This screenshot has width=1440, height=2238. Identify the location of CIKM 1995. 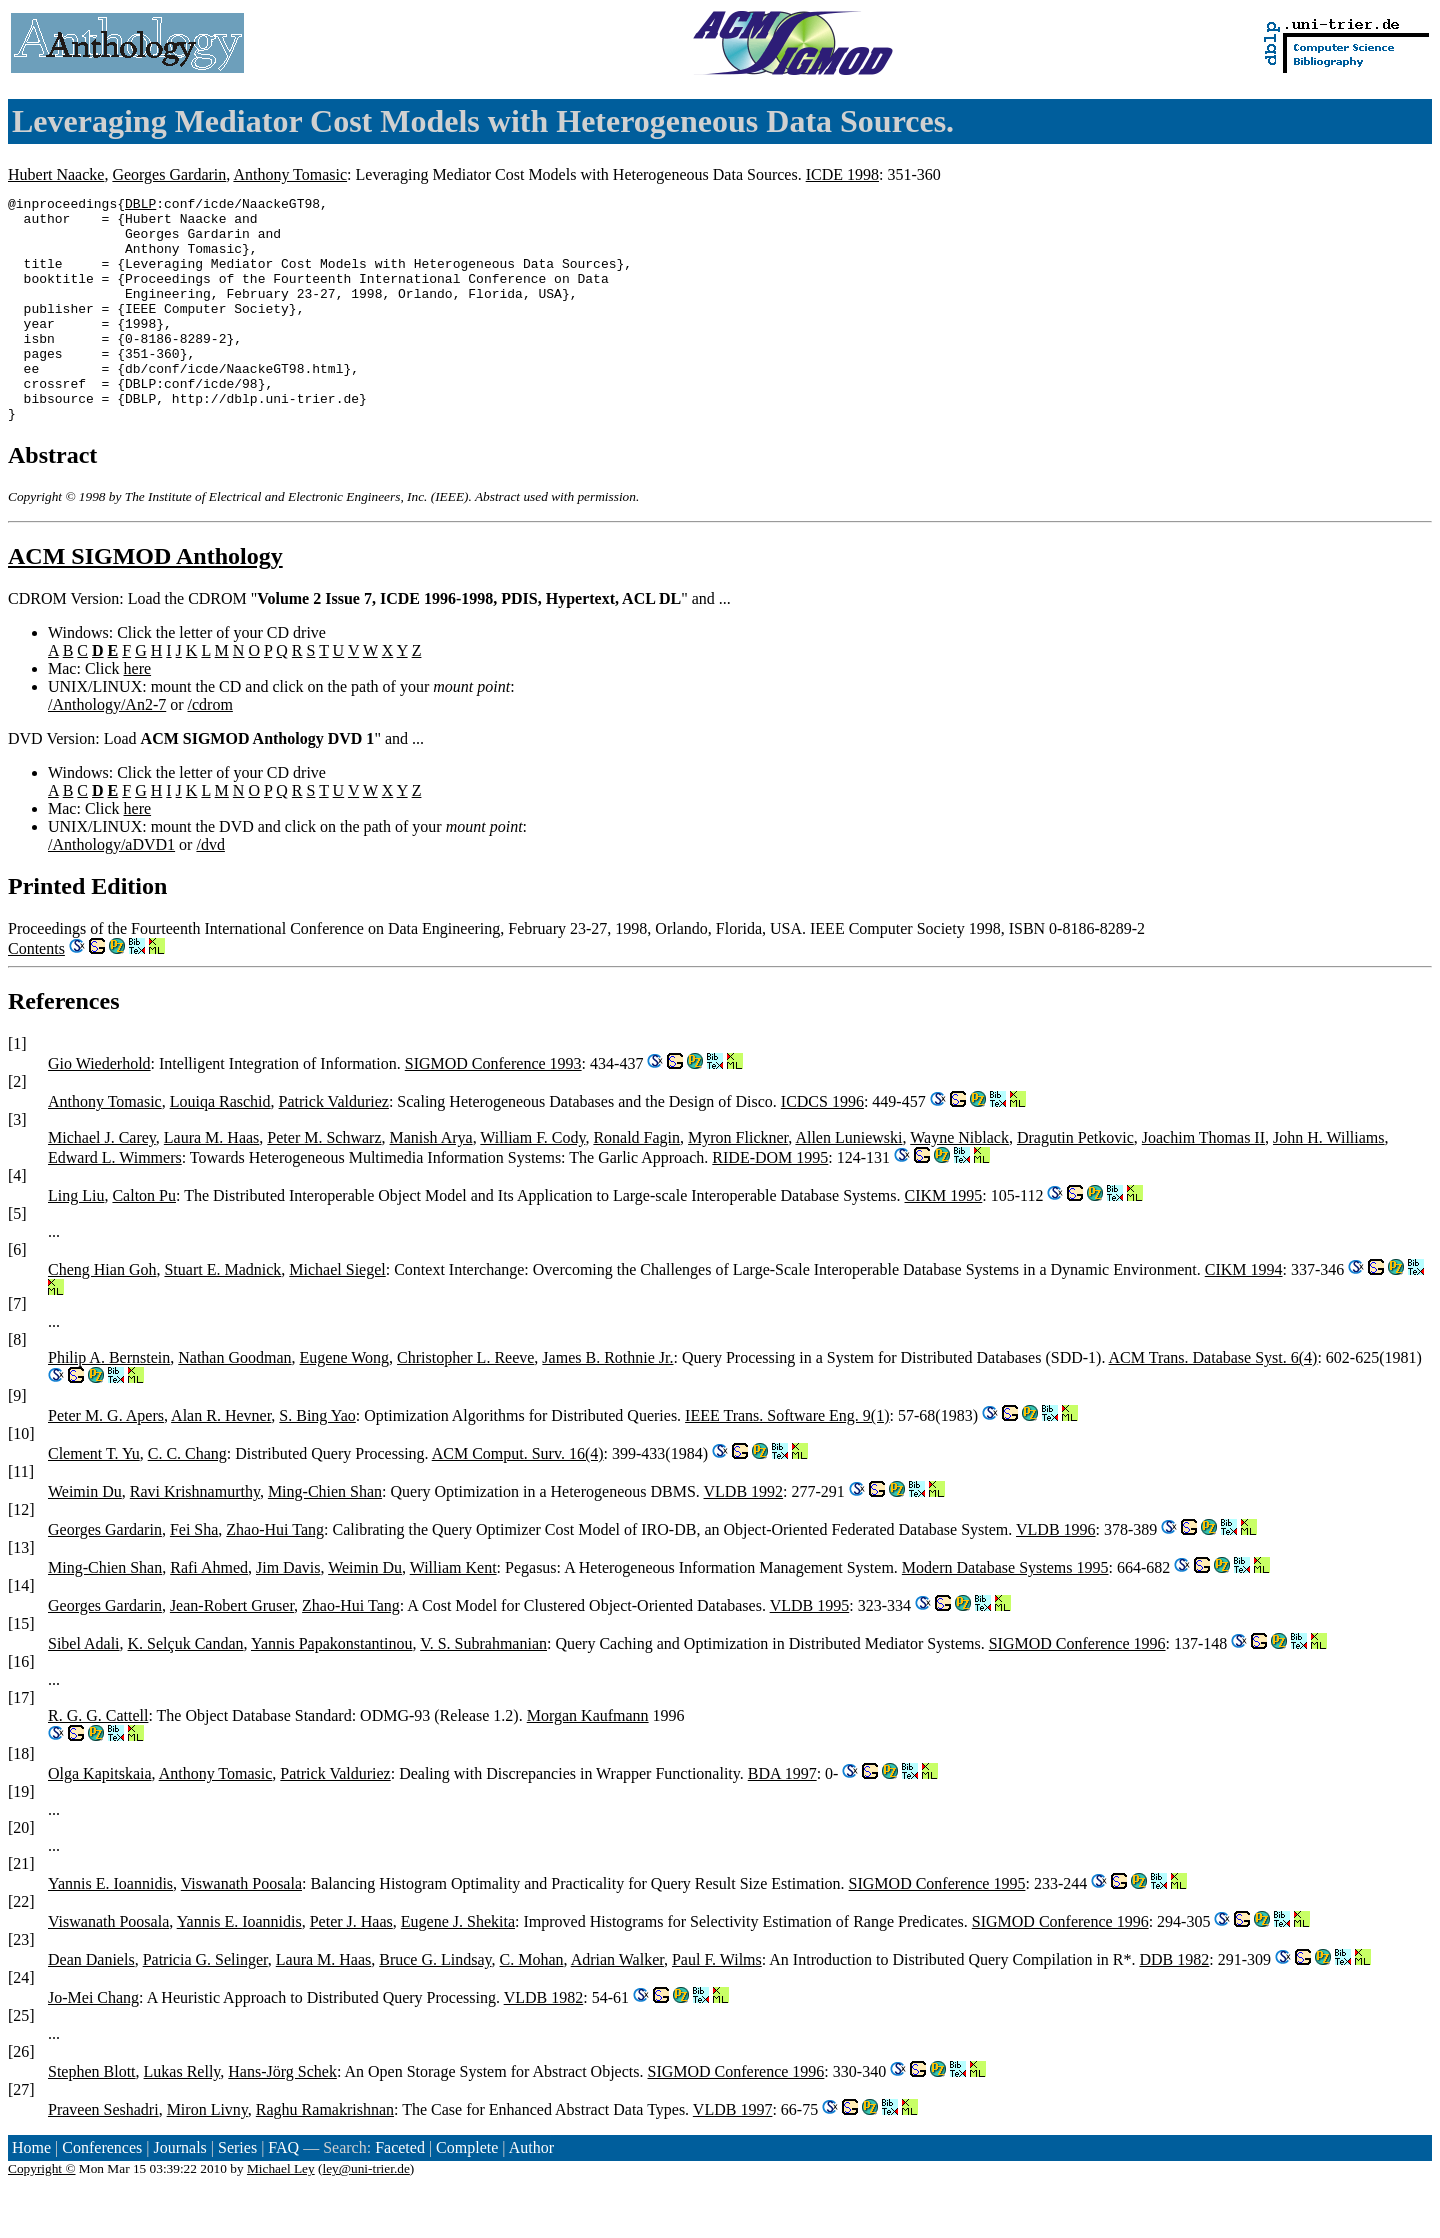
(944, 1240).